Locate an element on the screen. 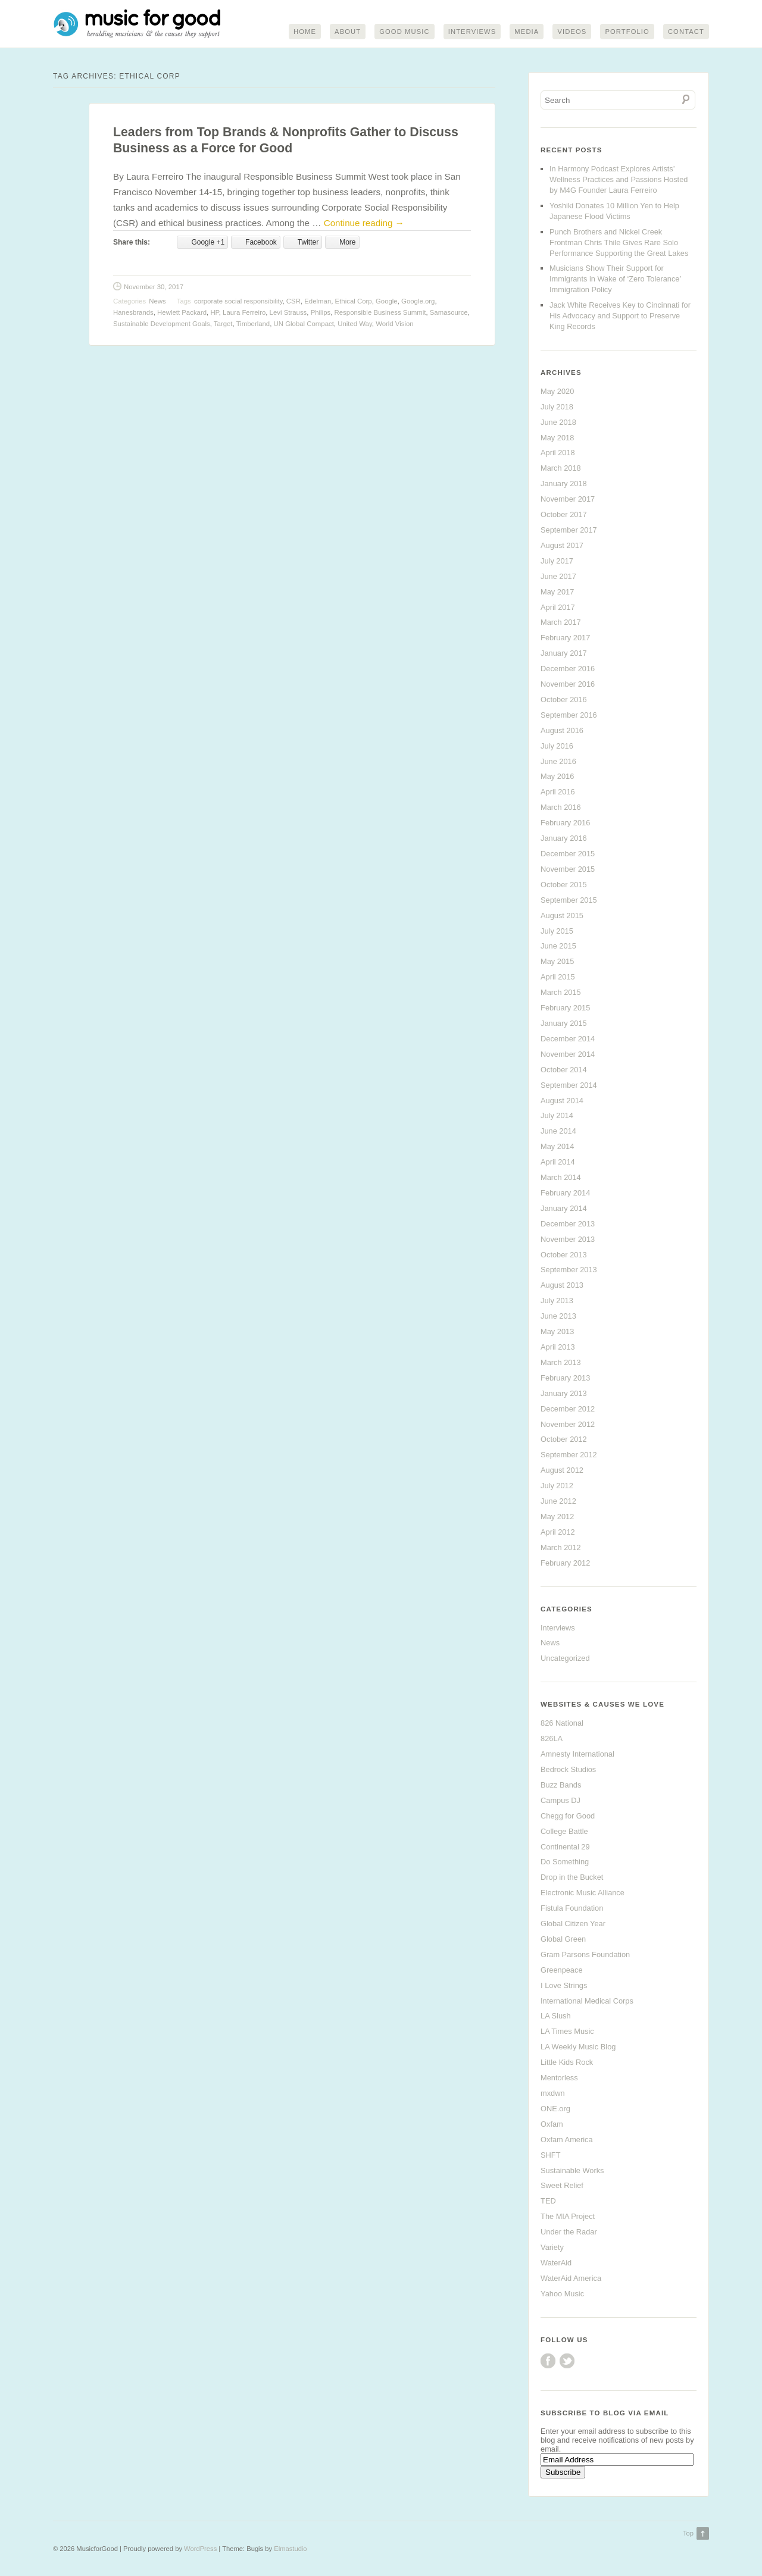 The image size is (762, 2576). HP is located at coordinates (214, 313).